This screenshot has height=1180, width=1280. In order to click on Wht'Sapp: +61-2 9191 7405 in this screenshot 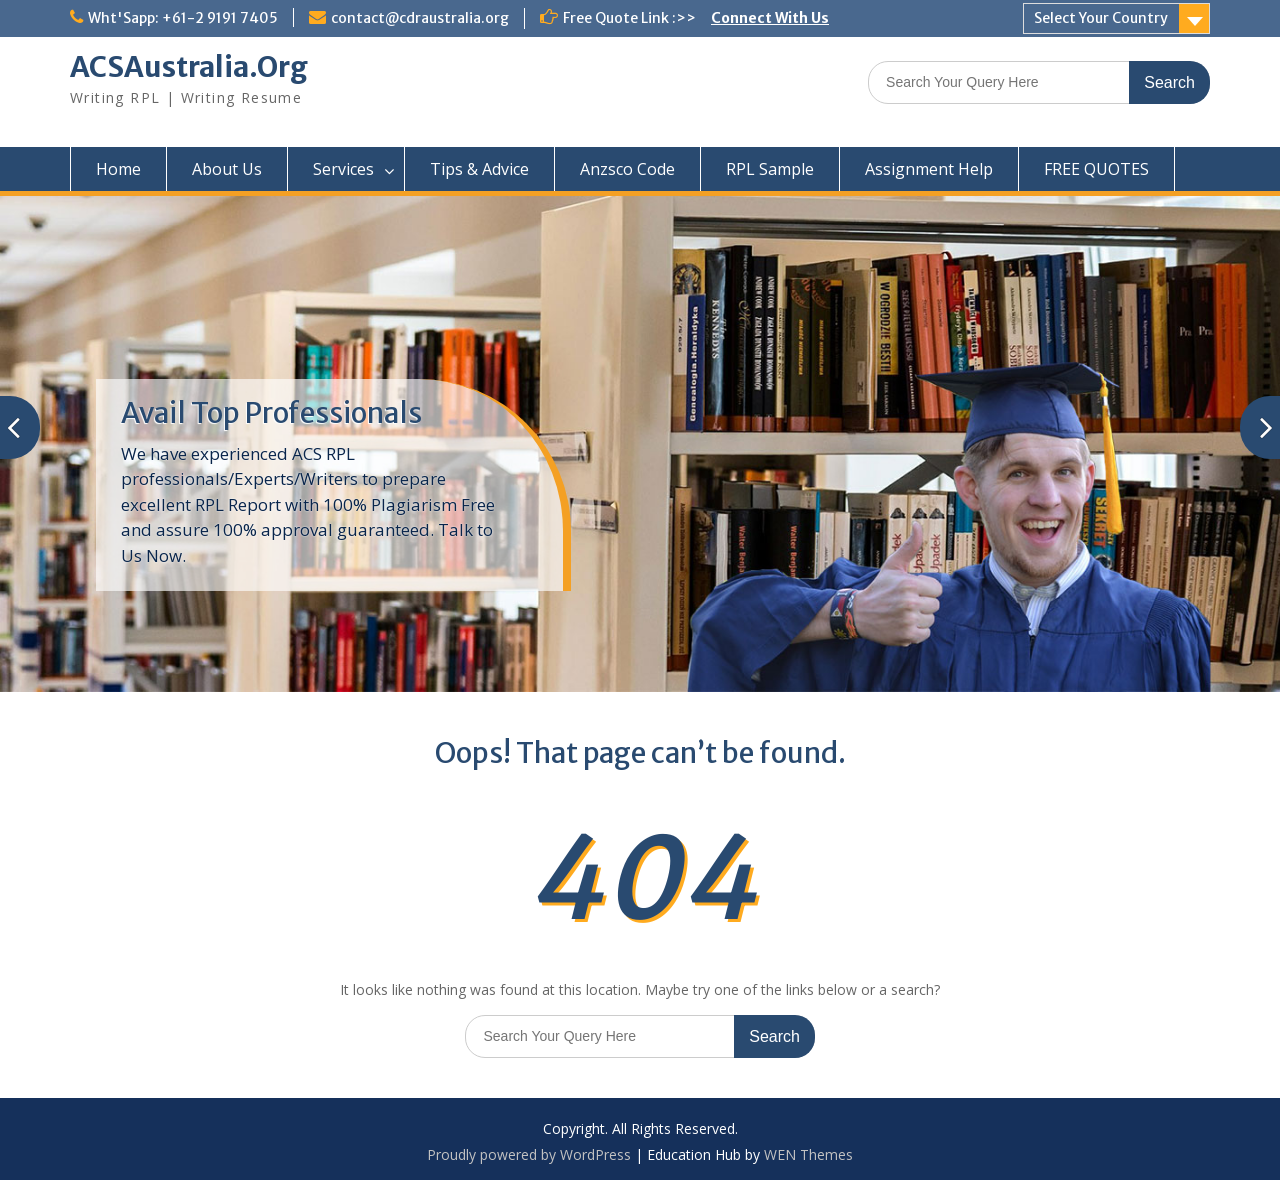, I will do `click(183, 18)`.